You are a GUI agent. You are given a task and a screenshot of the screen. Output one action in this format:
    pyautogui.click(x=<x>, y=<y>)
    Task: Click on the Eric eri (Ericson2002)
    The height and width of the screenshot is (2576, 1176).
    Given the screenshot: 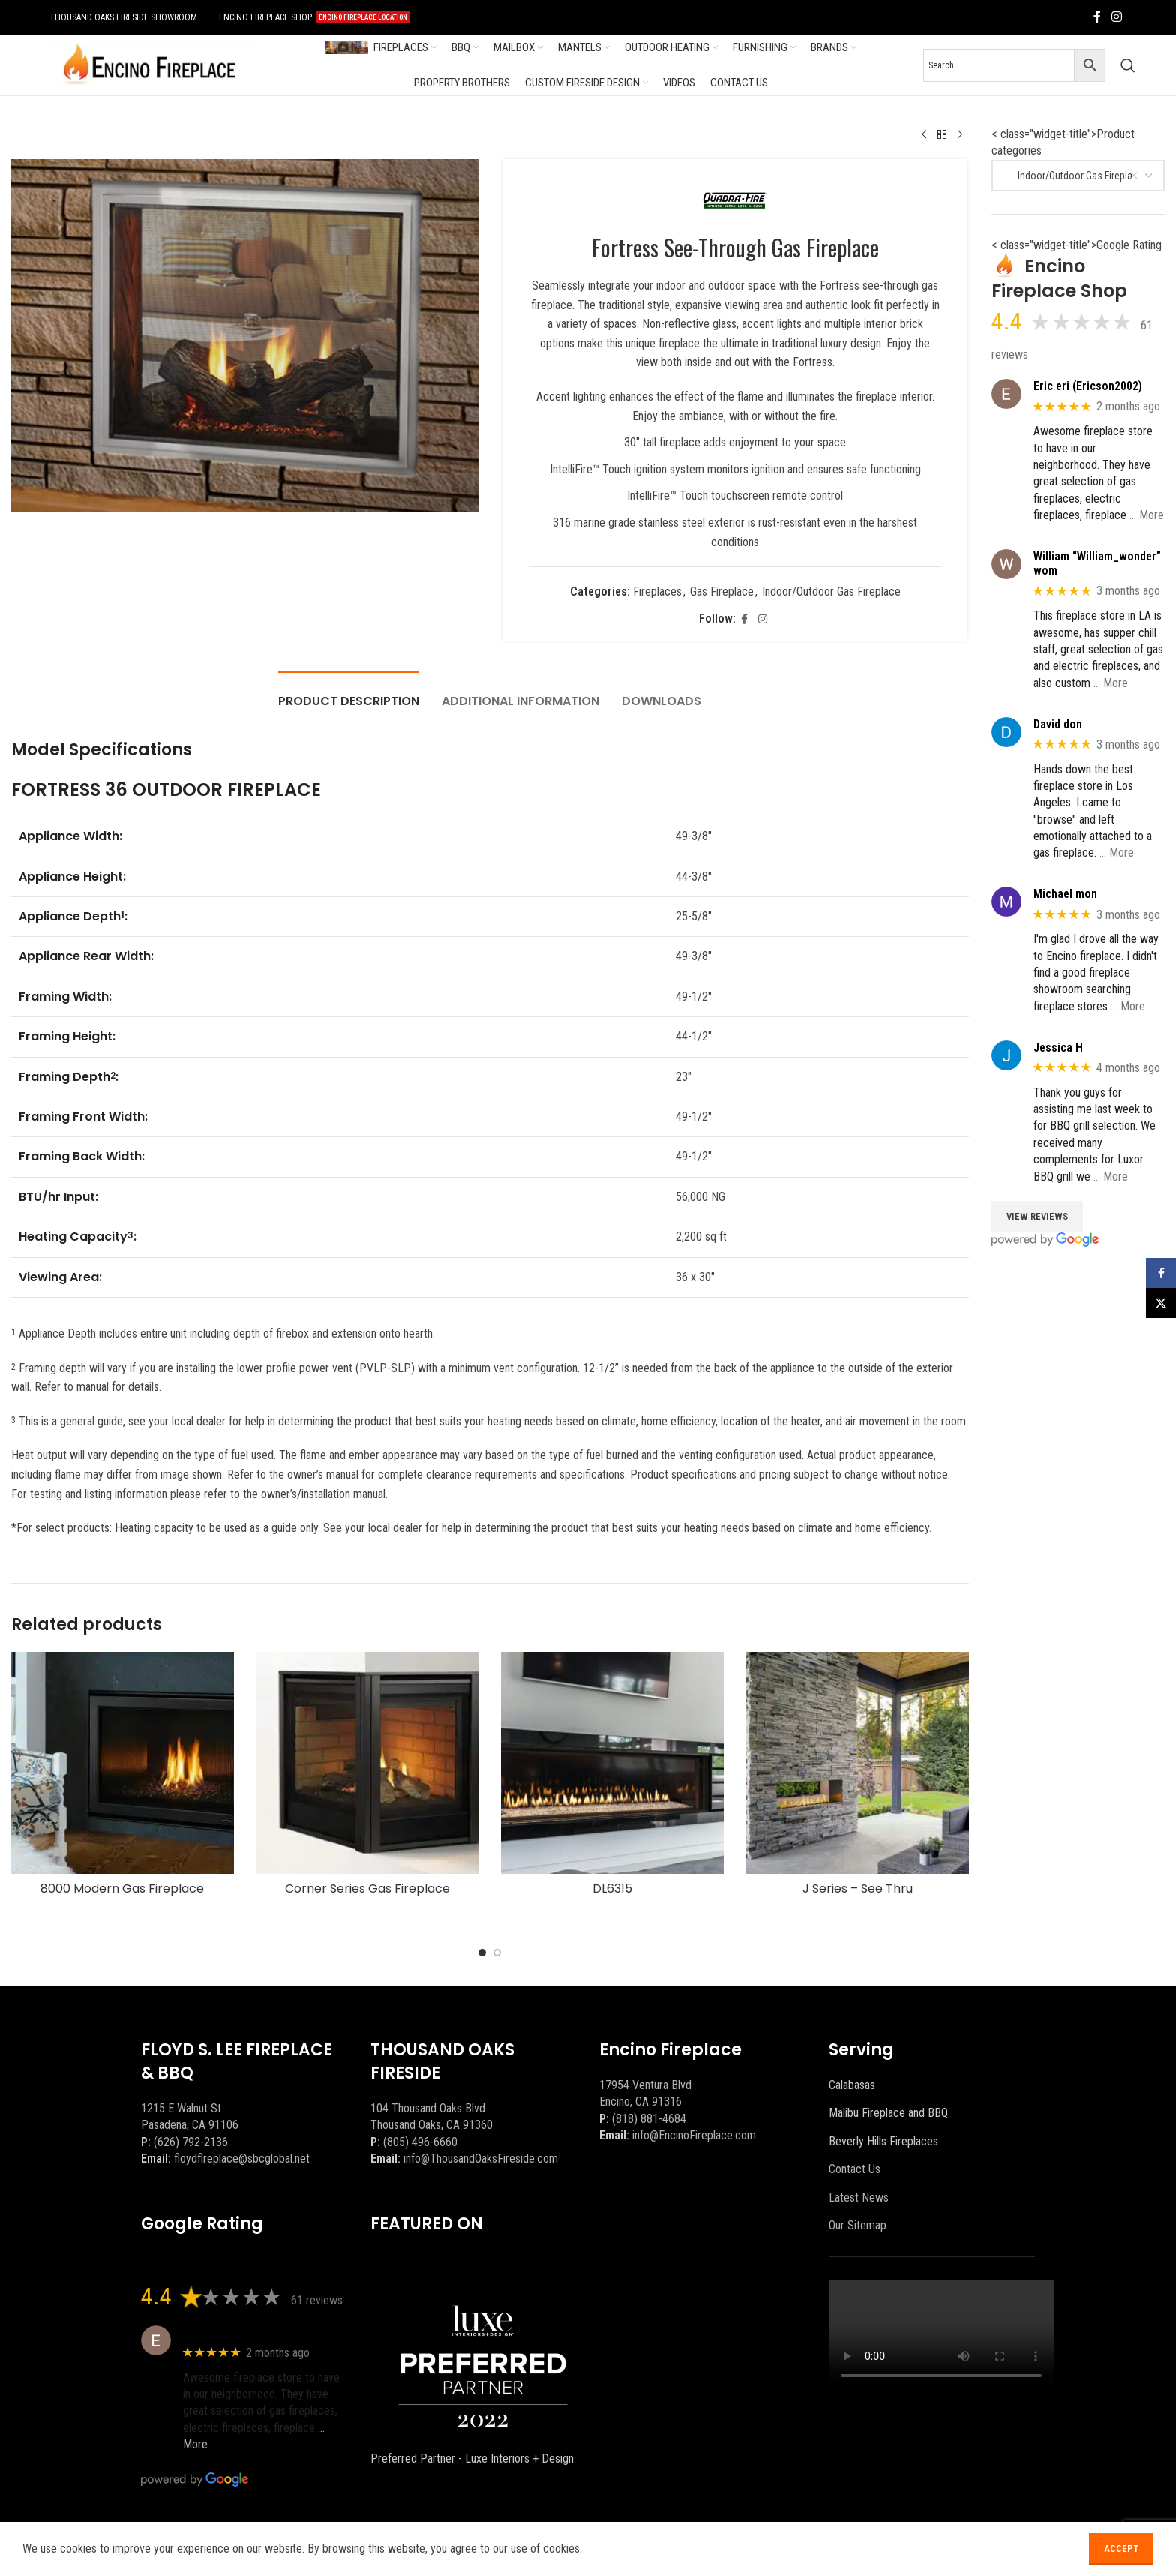 What is the action you would take?
    pyautogui.click(x=1088, y=386)
    